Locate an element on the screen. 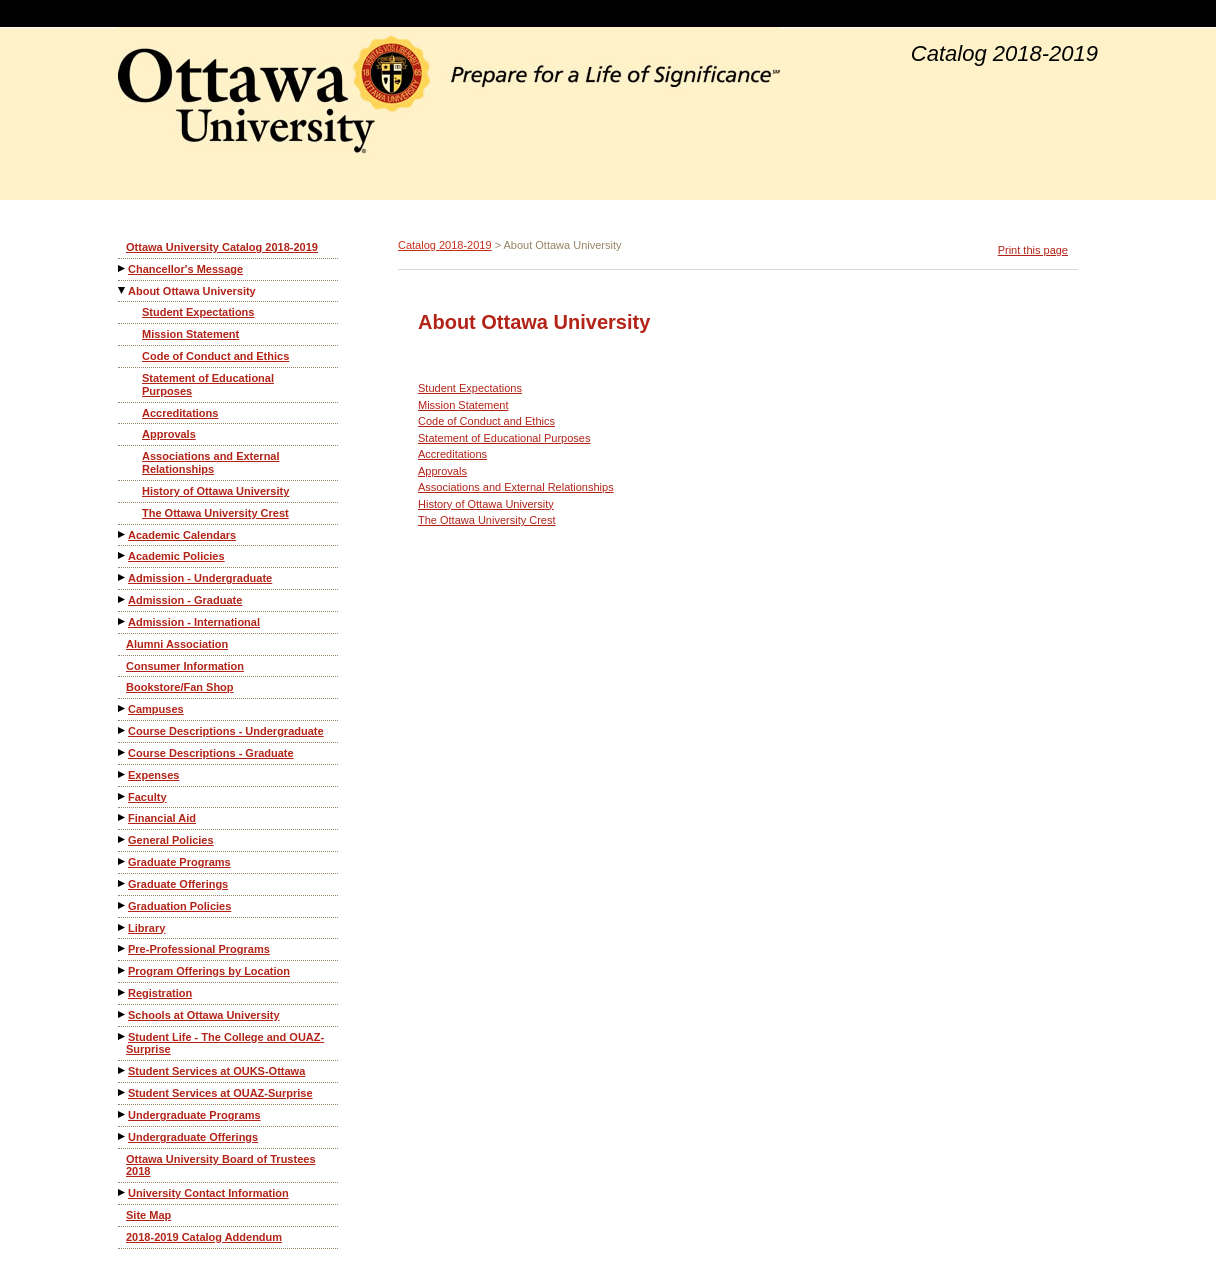 The image size is (1216, 1280). [Show More of Student Services at OUAZ-Surprise] is located at coordinates (123, 1092).